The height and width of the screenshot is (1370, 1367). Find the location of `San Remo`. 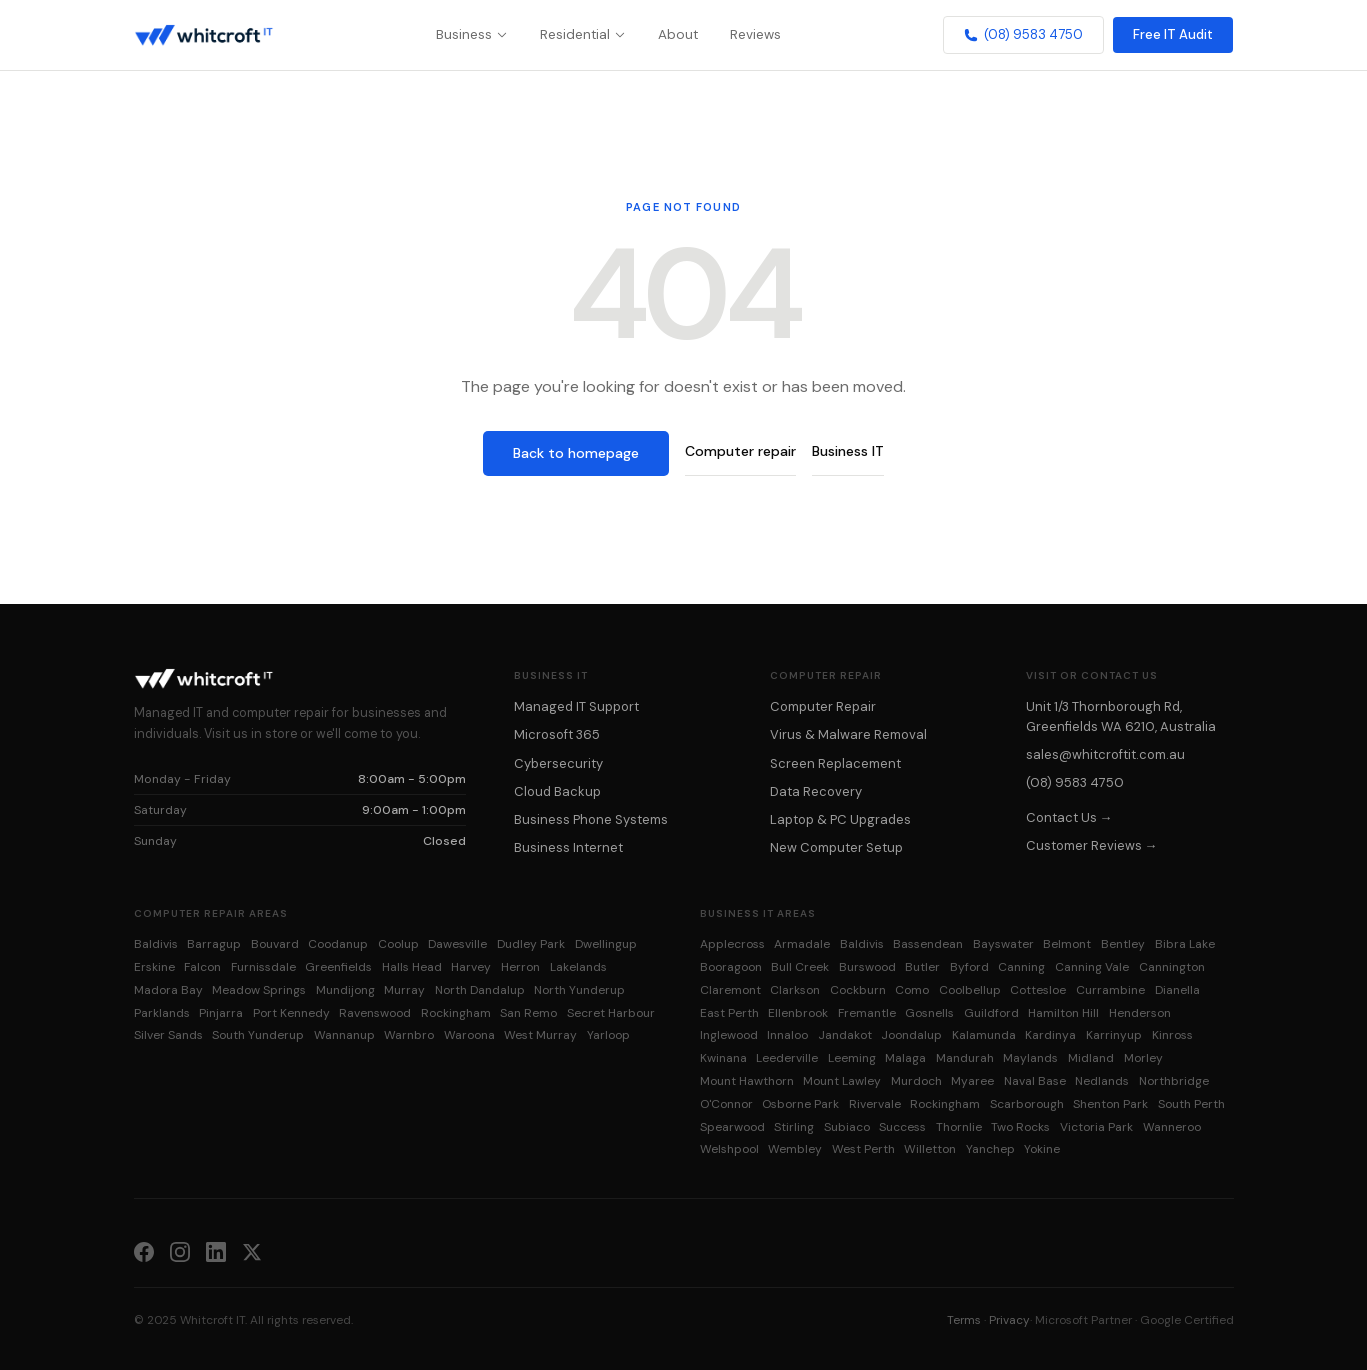

San Remo is located at coordinates (528, 1013).